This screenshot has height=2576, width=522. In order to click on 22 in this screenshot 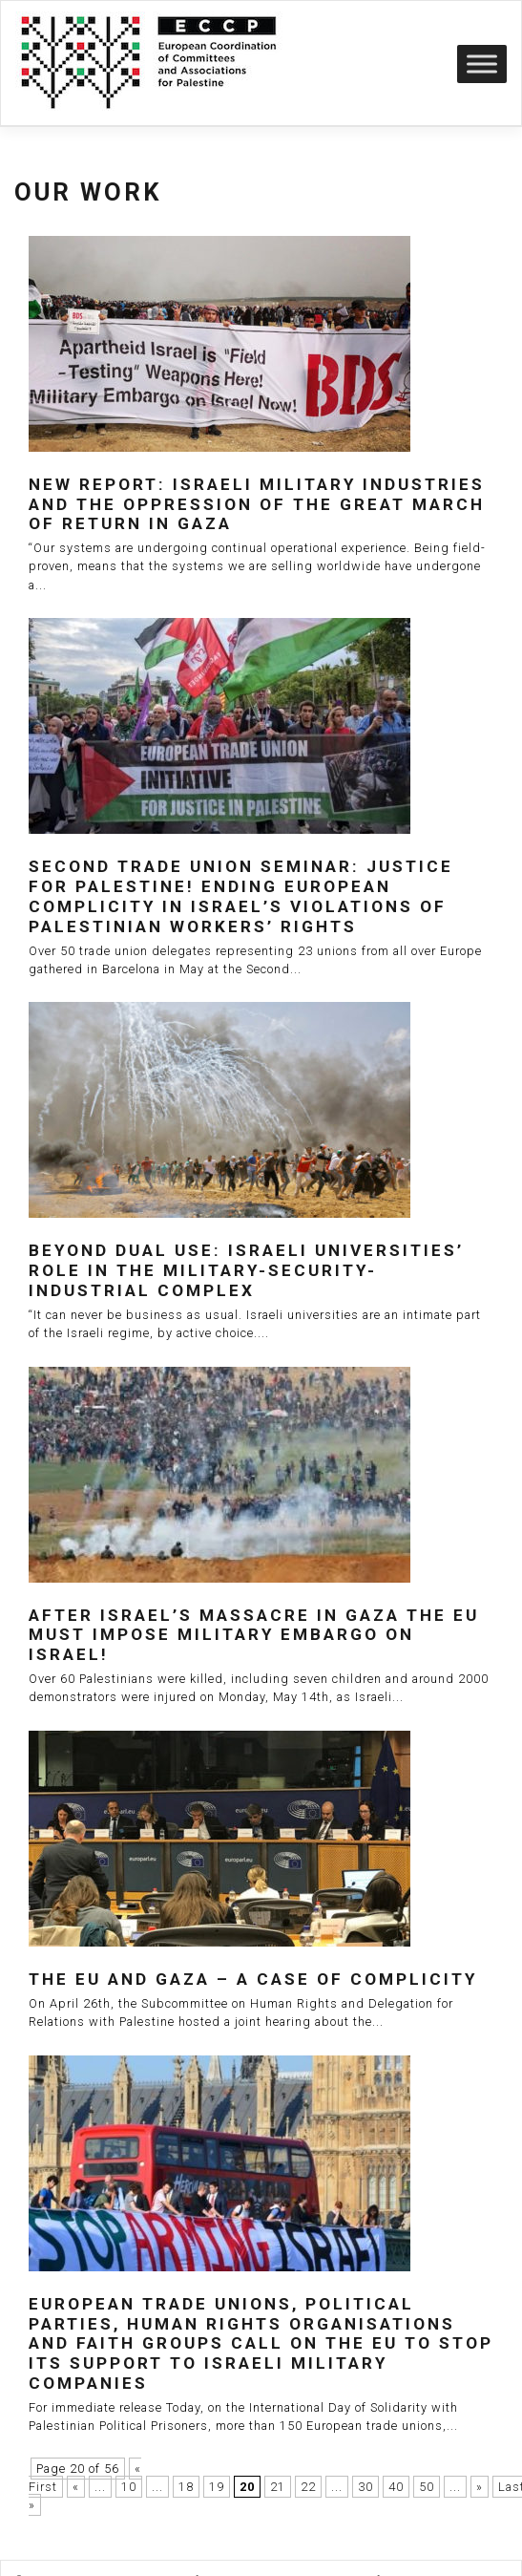, I will do `click(308, 2487)`.